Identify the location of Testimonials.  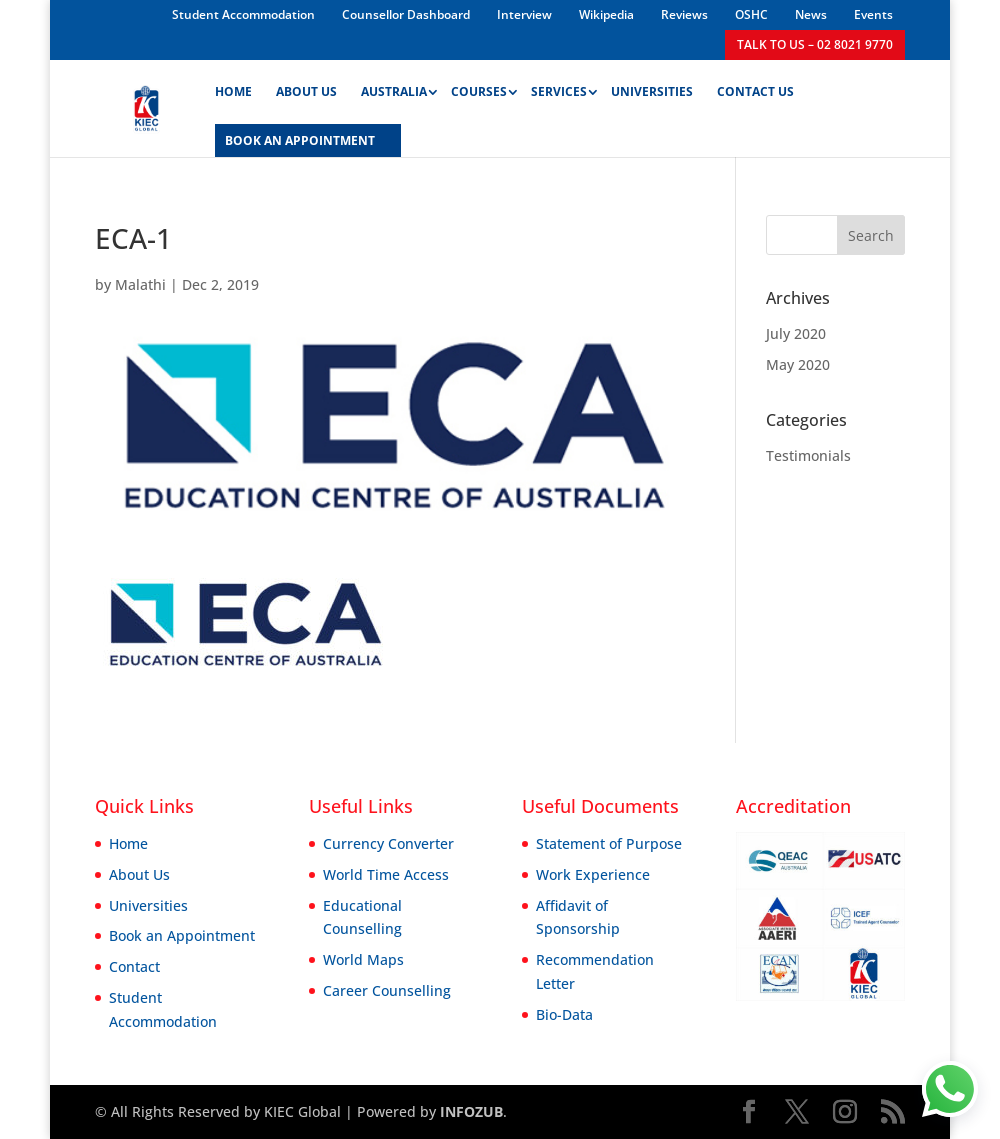
(808, 455).